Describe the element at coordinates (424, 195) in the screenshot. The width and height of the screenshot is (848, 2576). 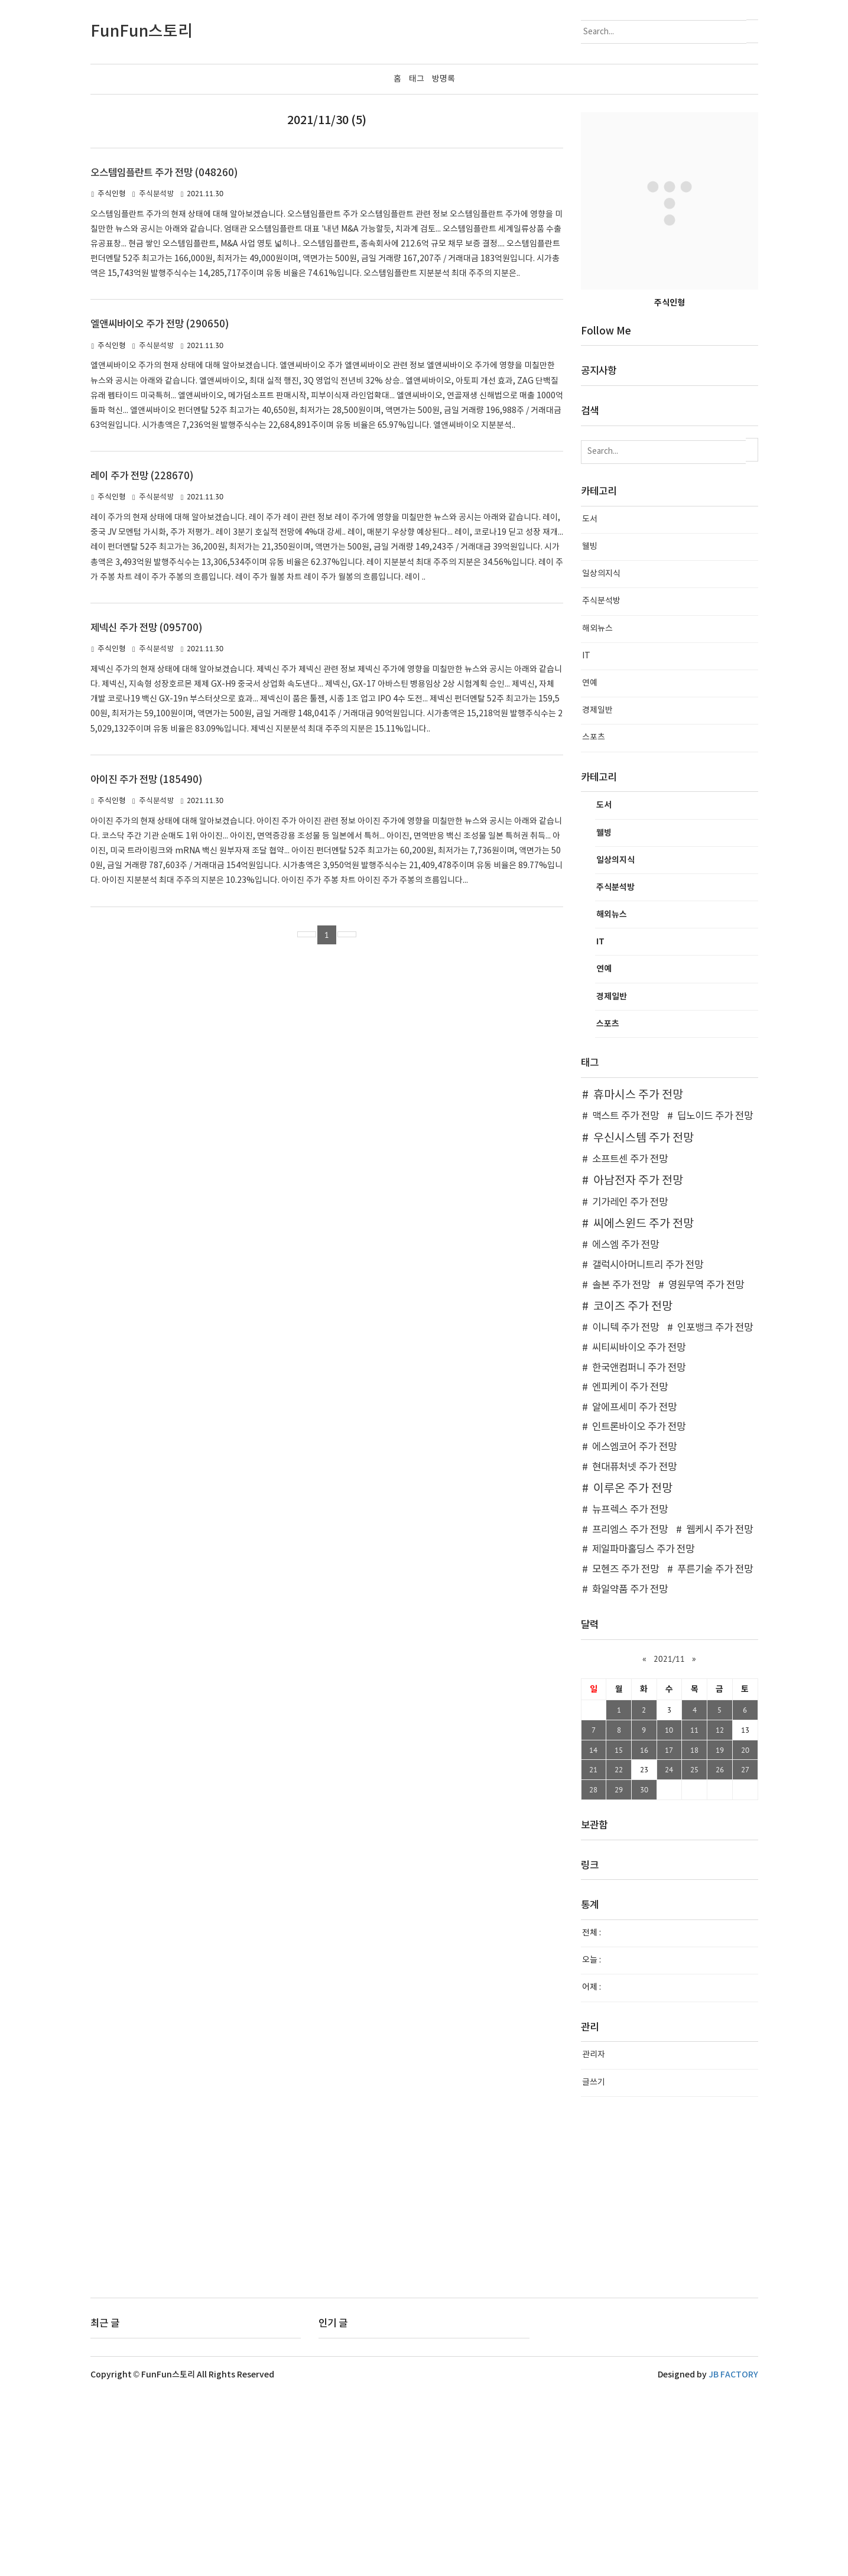
I see `[Advertisement]` at that location.